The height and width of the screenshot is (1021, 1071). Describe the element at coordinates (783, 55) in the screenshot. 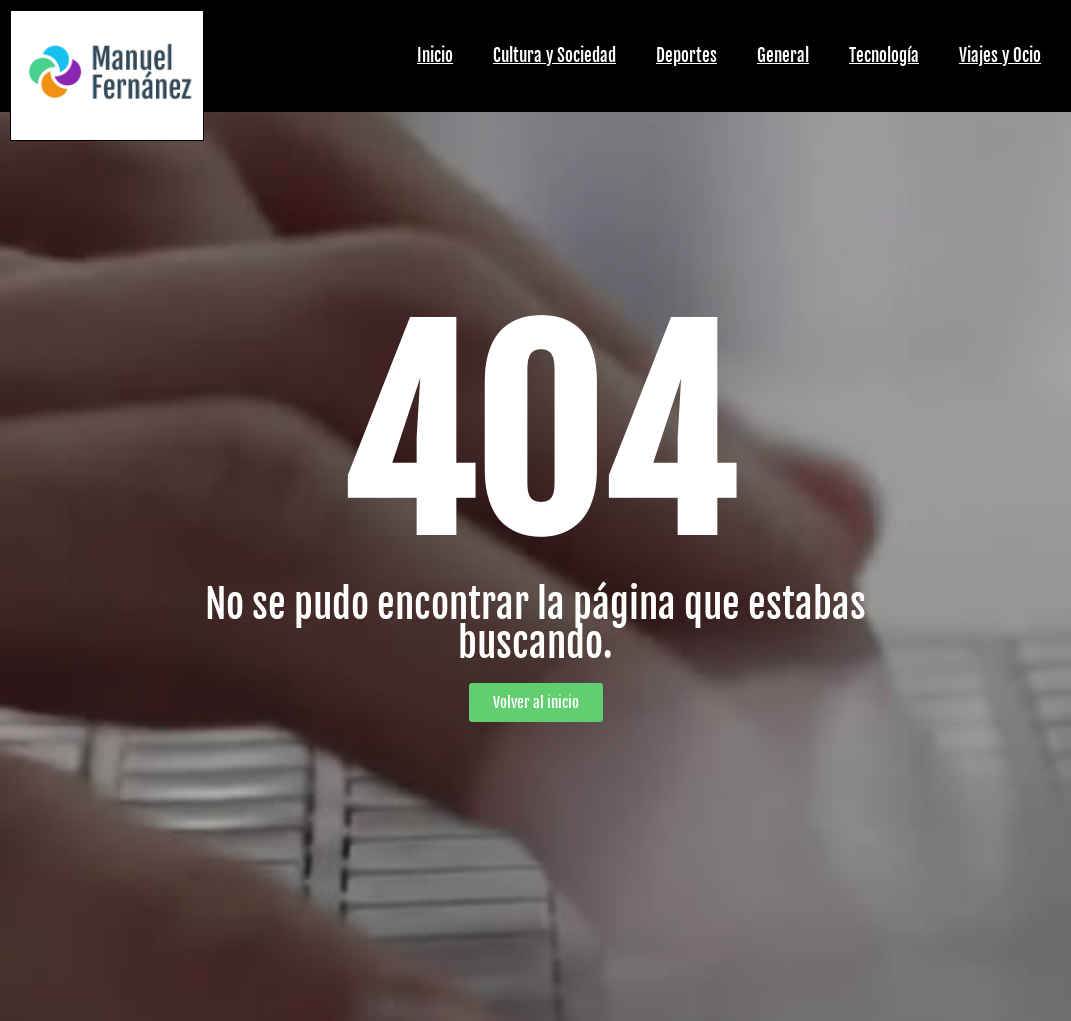

I see `General` at that location.